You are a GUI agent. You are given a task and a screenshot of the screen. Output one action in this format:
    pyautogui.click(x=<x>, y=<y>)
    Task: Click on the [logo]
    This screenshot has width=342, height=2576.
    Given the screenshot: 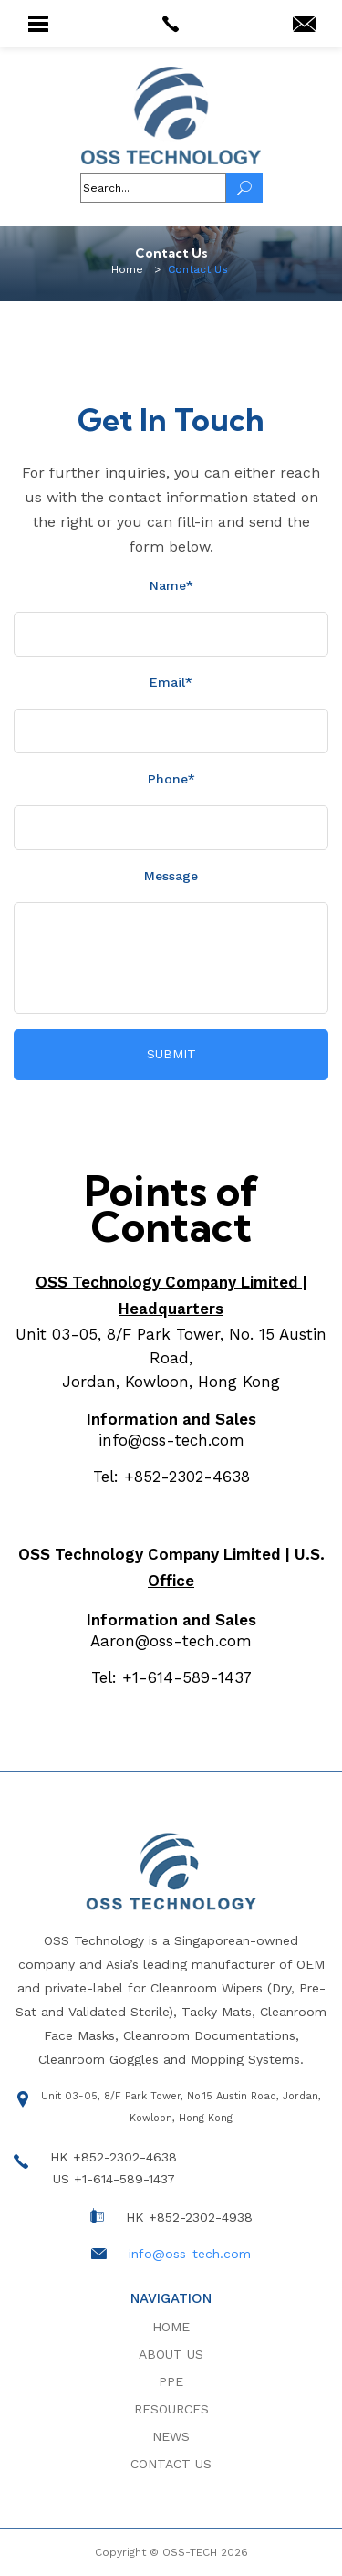 What is the action you would take?
    pyautogui.click(x=171, y=115)
    